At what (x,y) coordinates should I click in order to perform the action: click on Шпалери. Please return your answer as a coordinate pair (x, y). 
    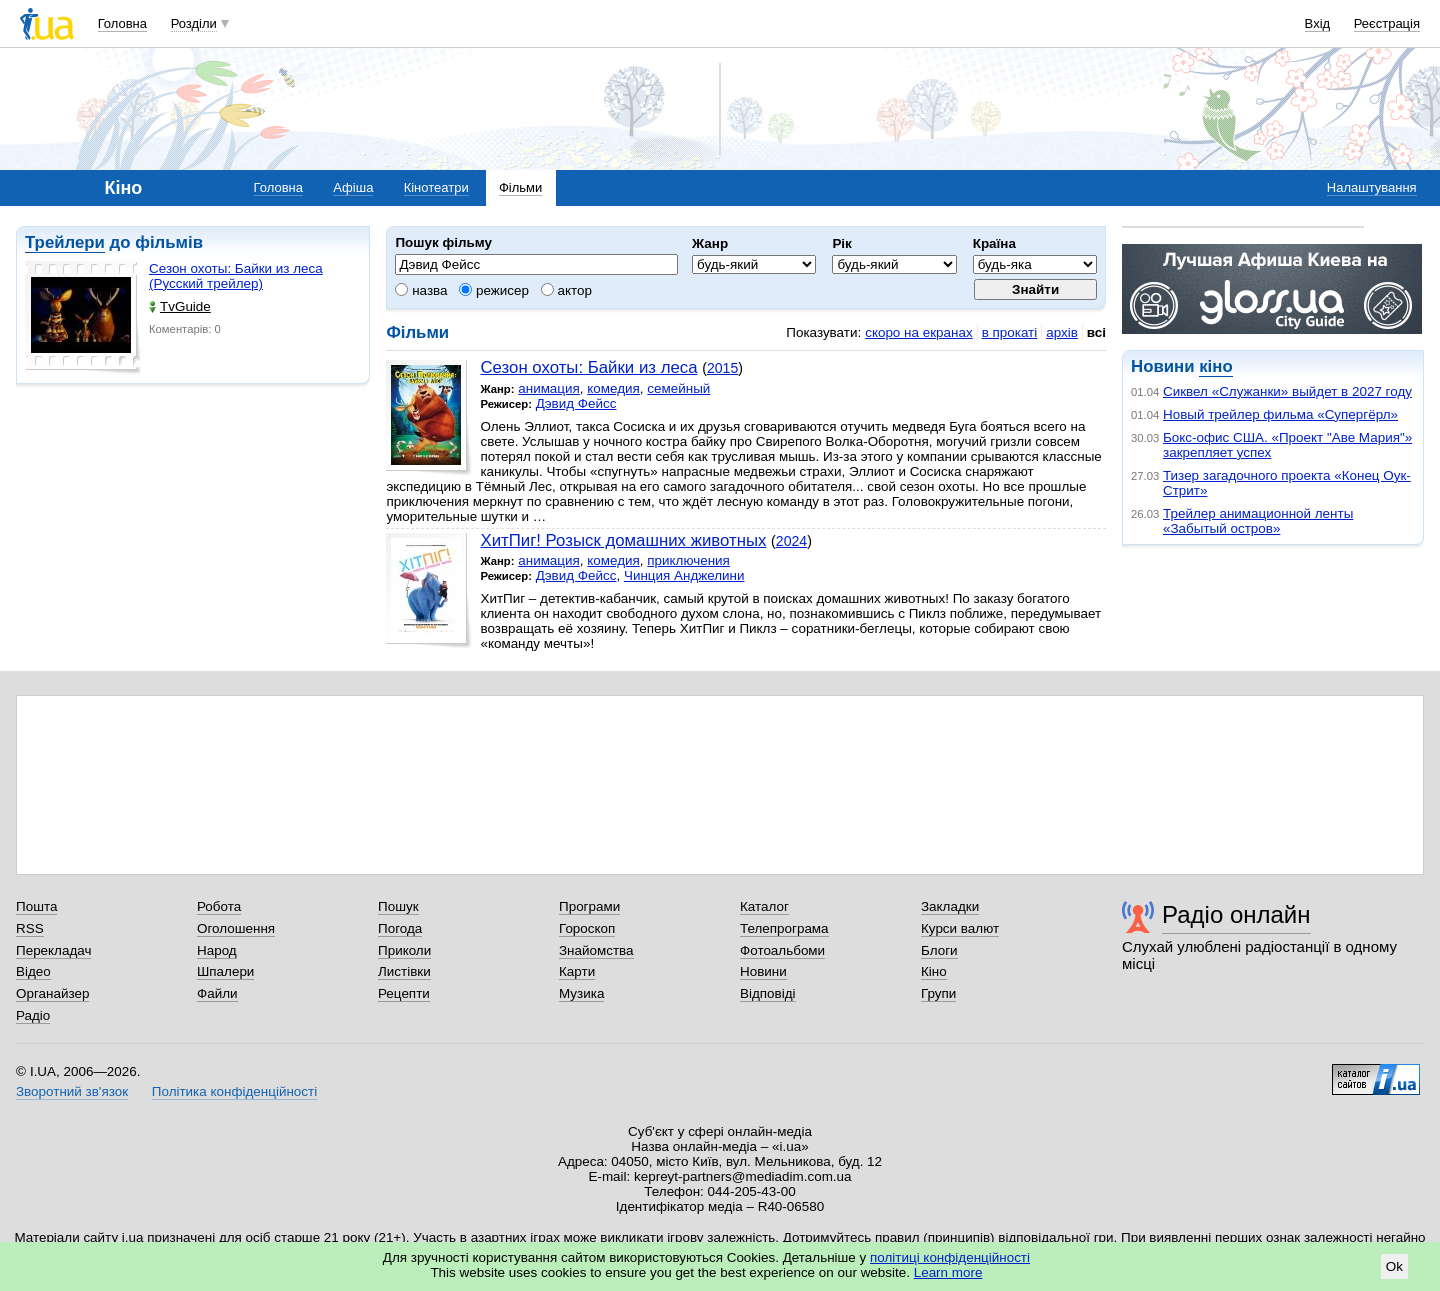
    Looking at the image, I should click on (225, 971).